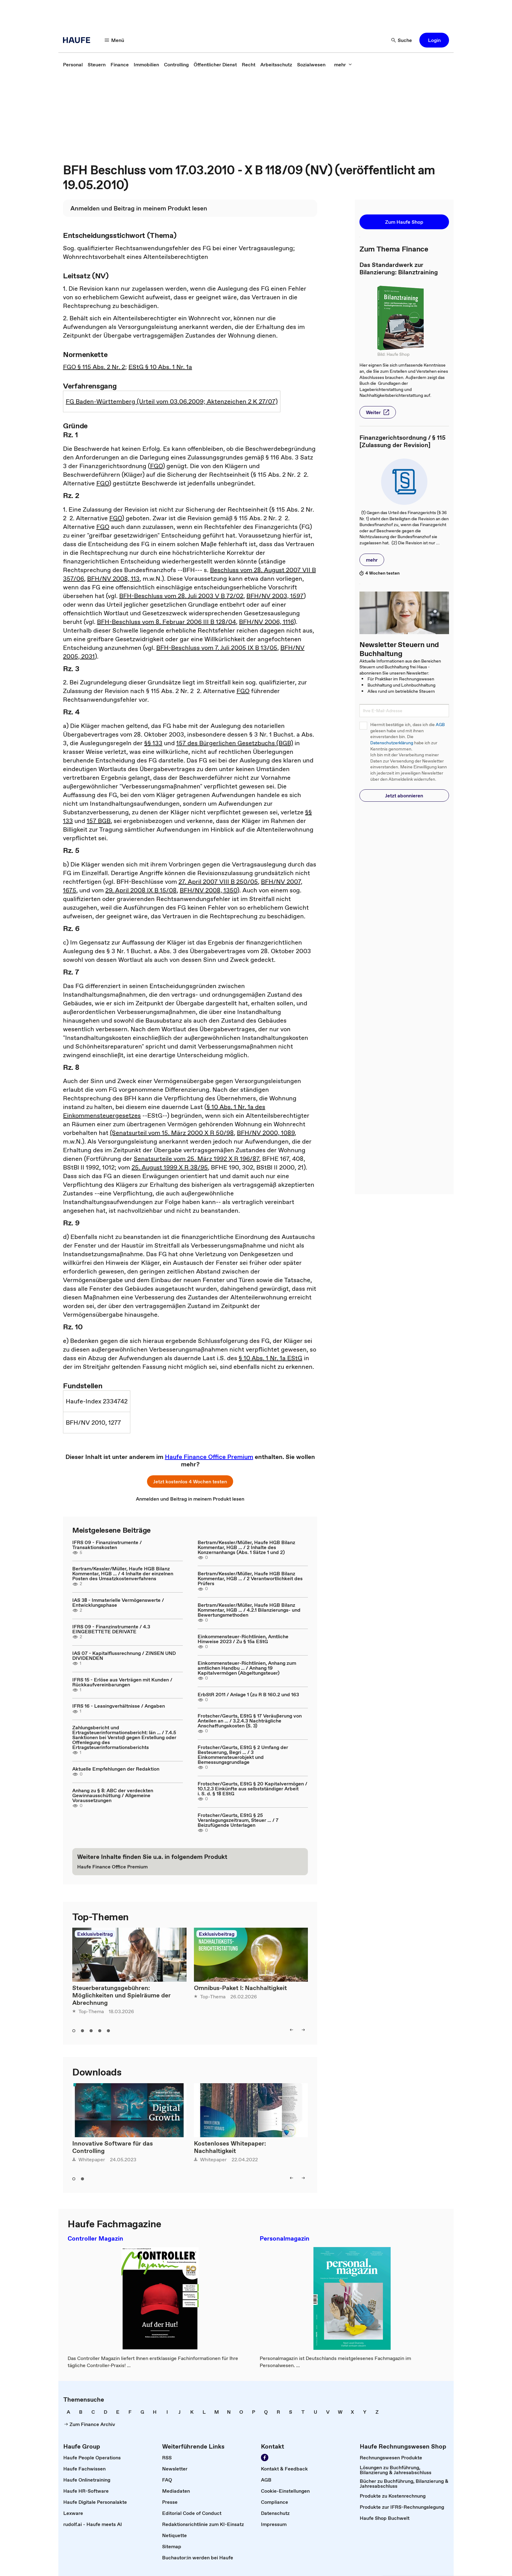 The height and width of the screenshot is (2576, 512). What do you see at coordinates (440, 725) in the screenshot?
I see `AGB` at bounding box center [440, 725].